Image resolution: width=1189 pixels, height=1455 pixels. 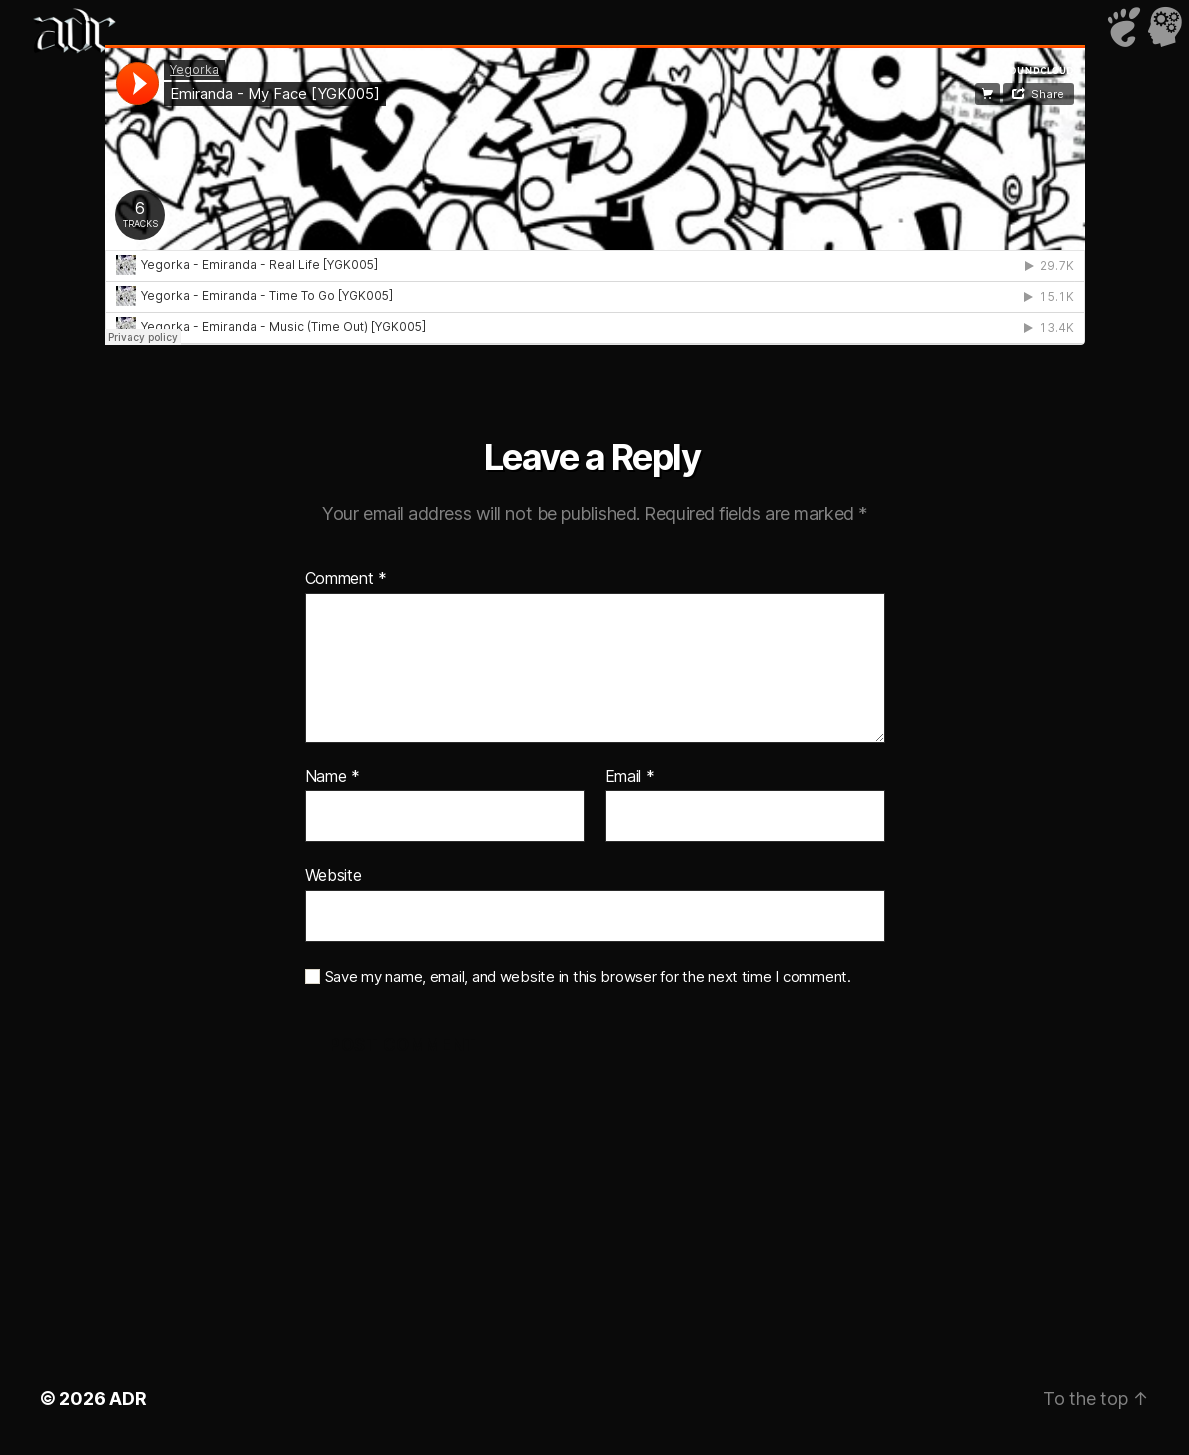 What do you see at coordinates (333, 875) in the screenshot?
I see `Website` at bounding box center [333, 875].